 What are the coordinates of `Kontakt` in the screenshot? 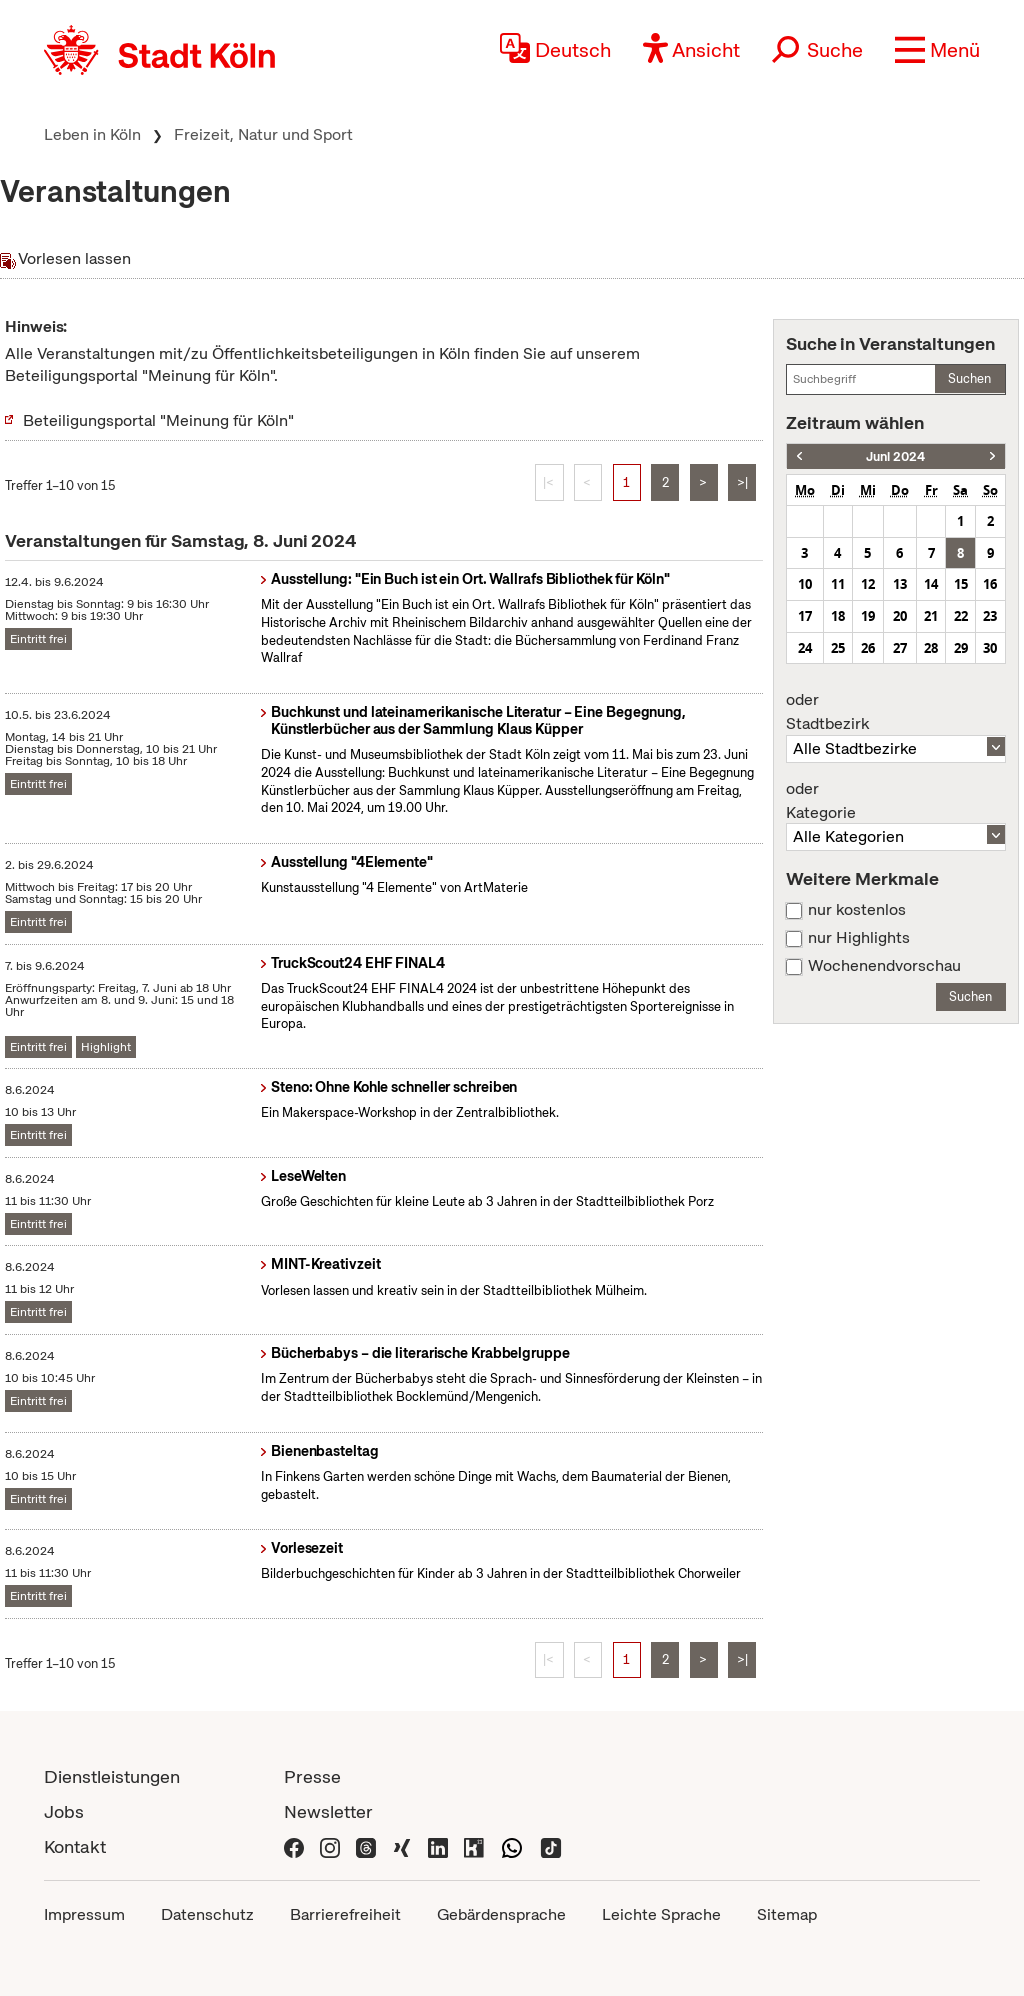 It's located at (75, 1846).